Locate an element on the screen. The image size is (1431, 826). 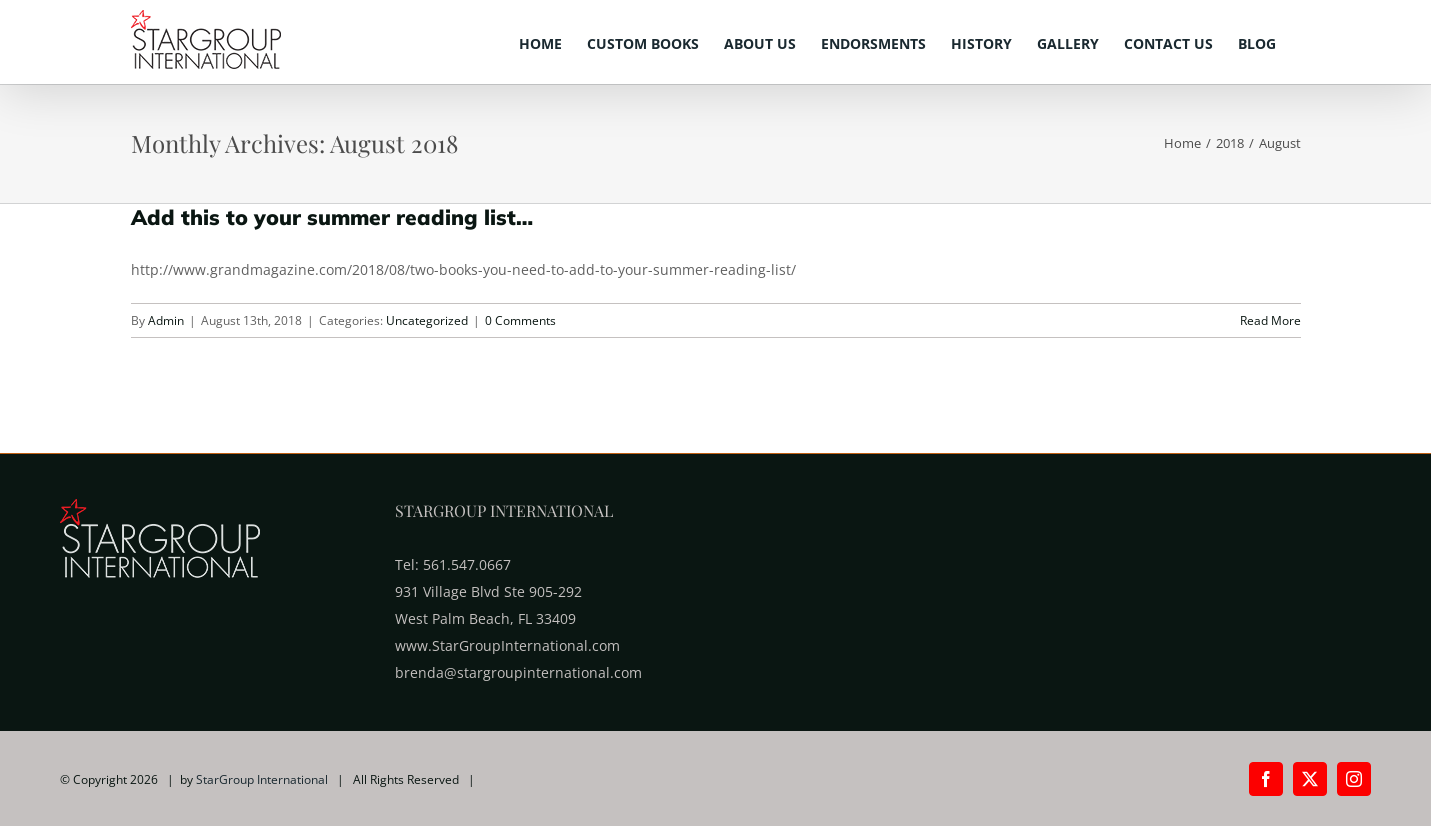
Uncategorized is located at coordinates (427, 320).